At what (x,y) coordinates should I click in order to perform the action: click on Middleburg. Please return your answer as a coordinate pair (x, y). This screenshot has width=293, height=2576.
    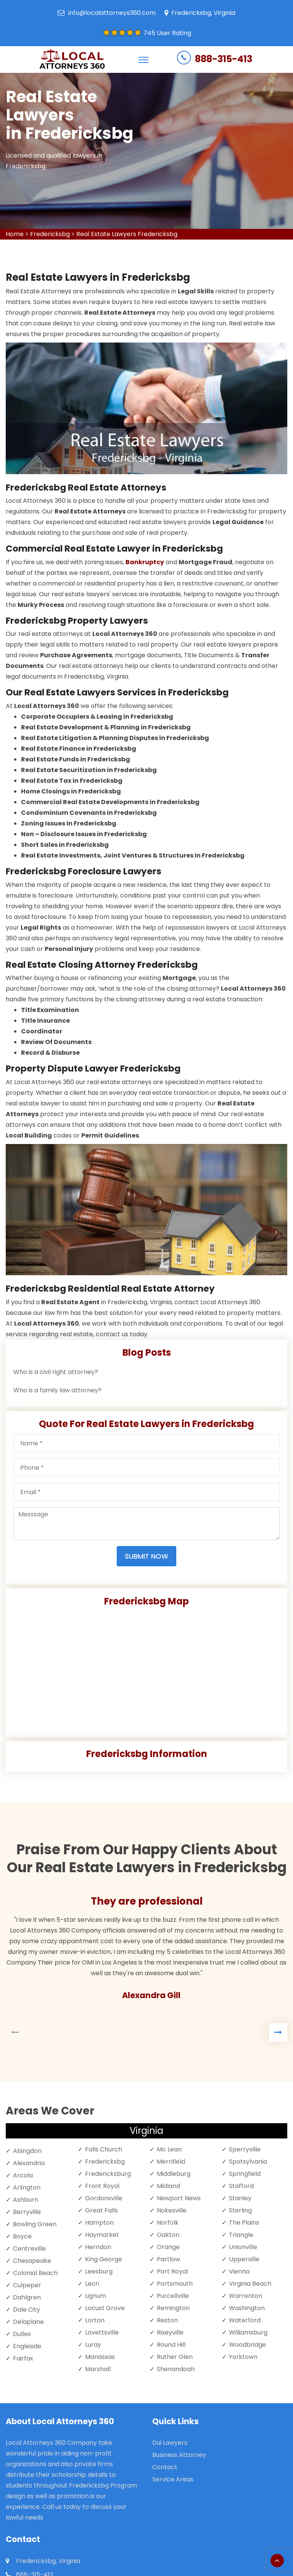
    Looking at the image, I should click on (173, 2173).